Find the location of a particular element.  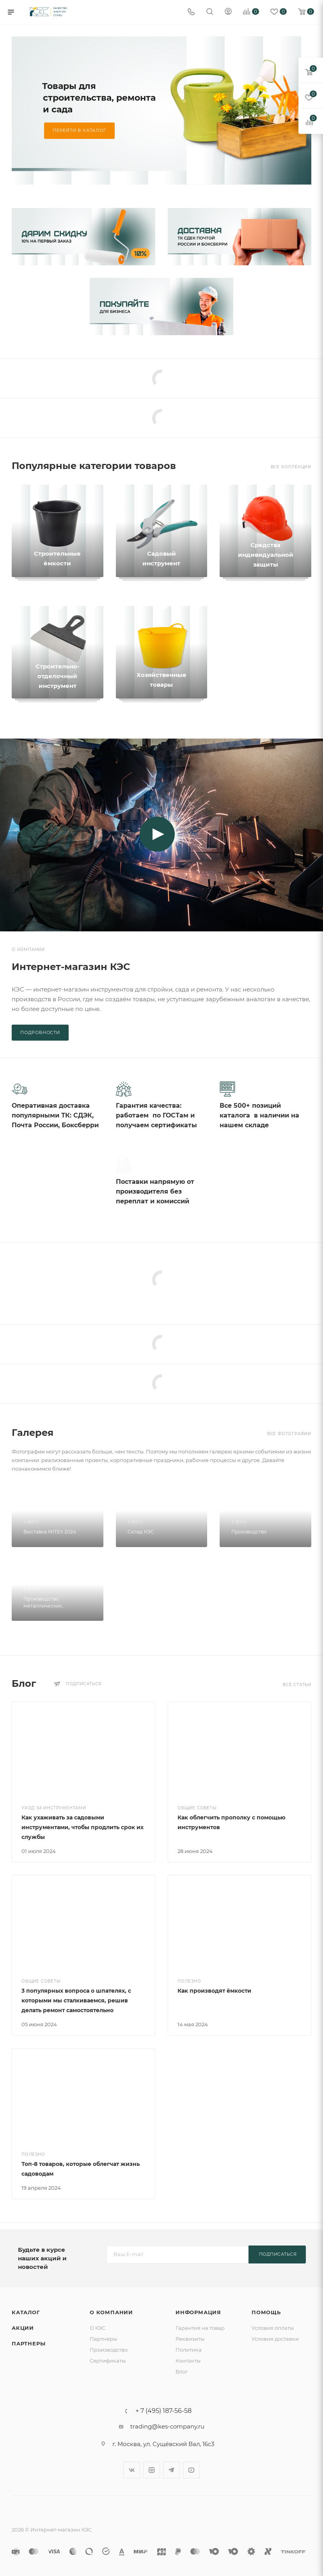

trading@kes-company.ru is located at coordinates (167, 2426).